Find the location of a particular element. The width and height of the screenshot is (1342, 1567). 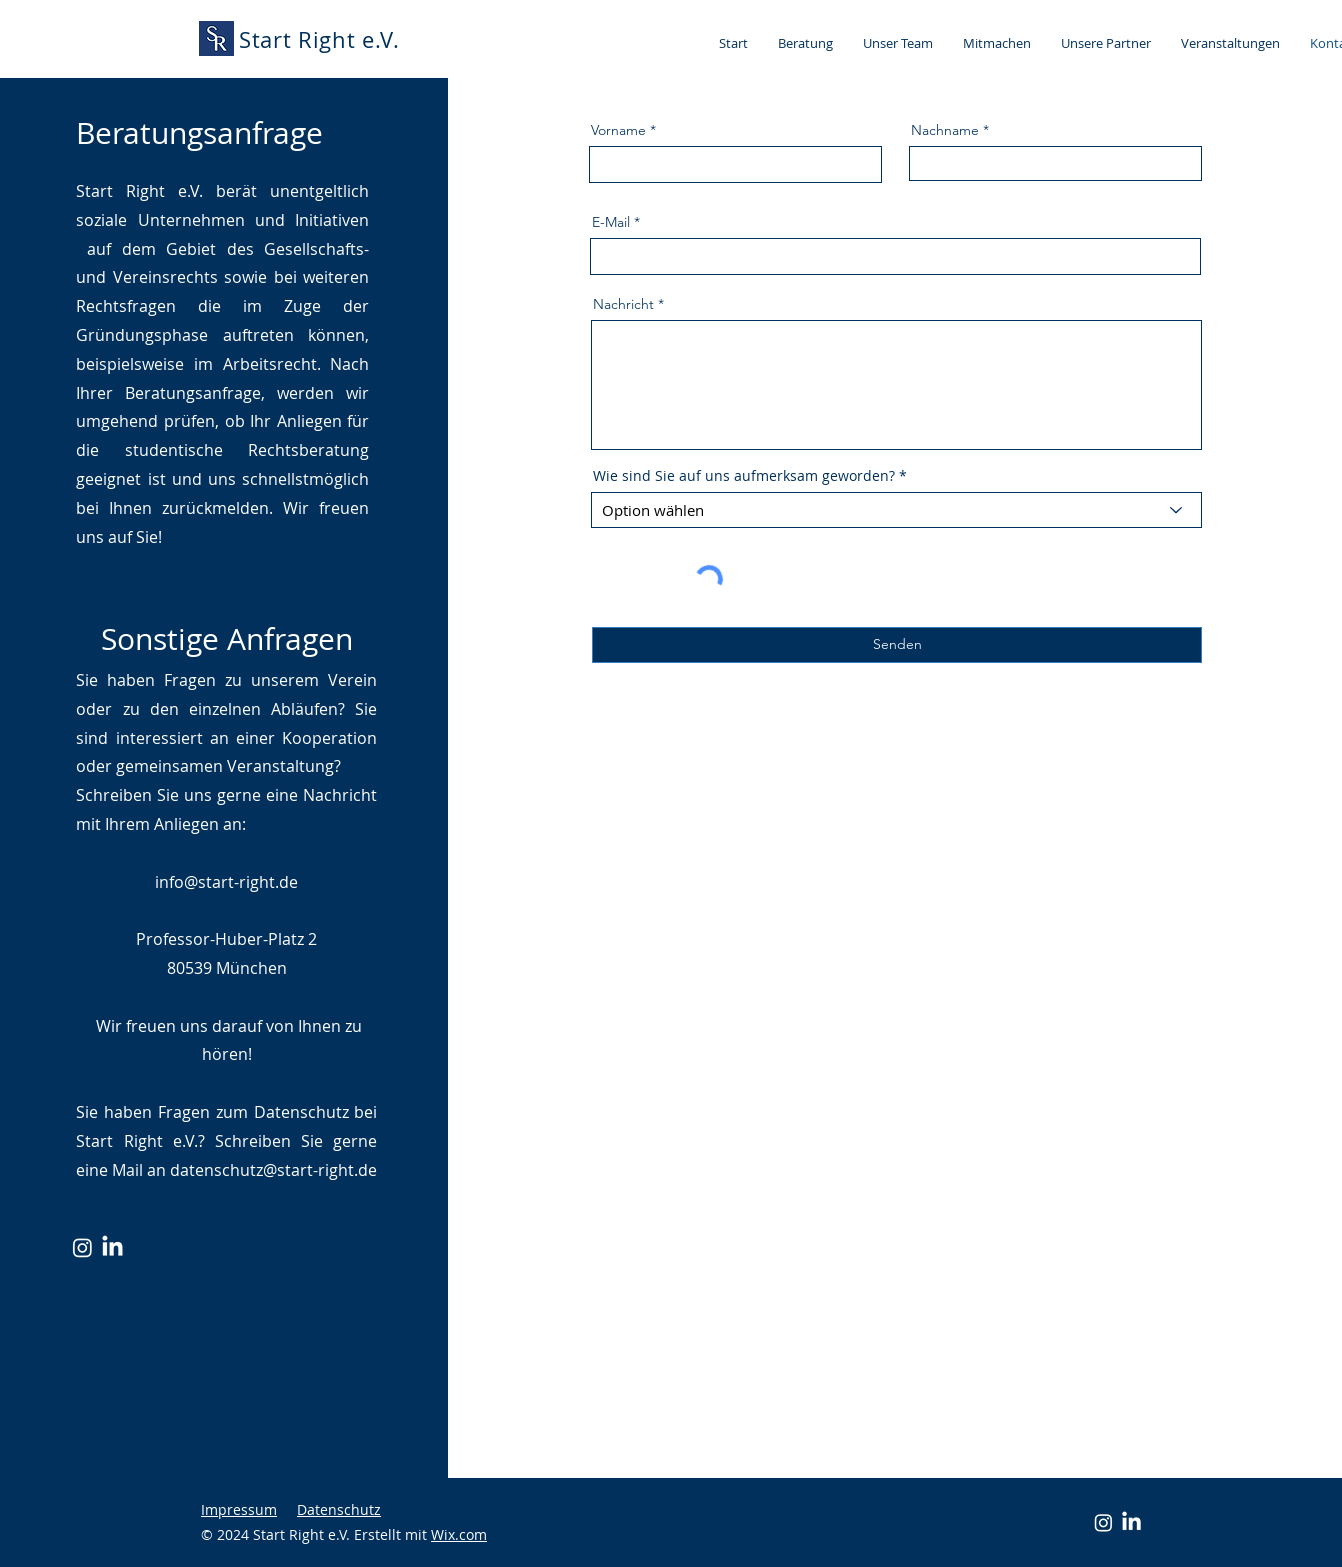

Wie sind Sie auf uns aufmerksam geworden? is located at coordinates (744, 476).